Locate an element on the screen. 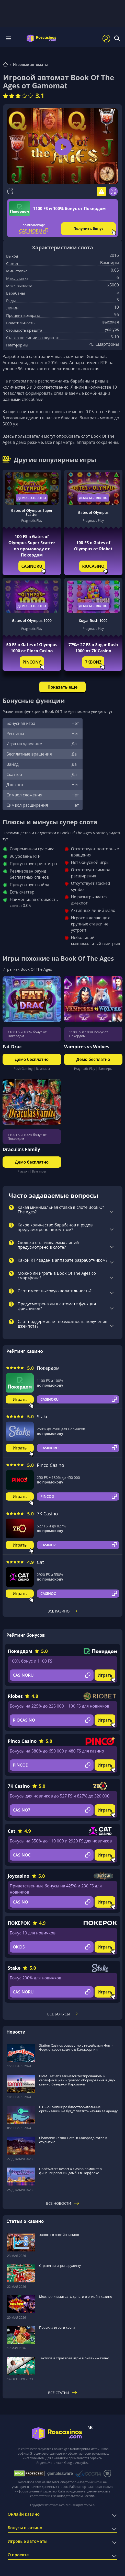 The image size is (125, 2576). Все казино is located at coordinates (63, 1611).